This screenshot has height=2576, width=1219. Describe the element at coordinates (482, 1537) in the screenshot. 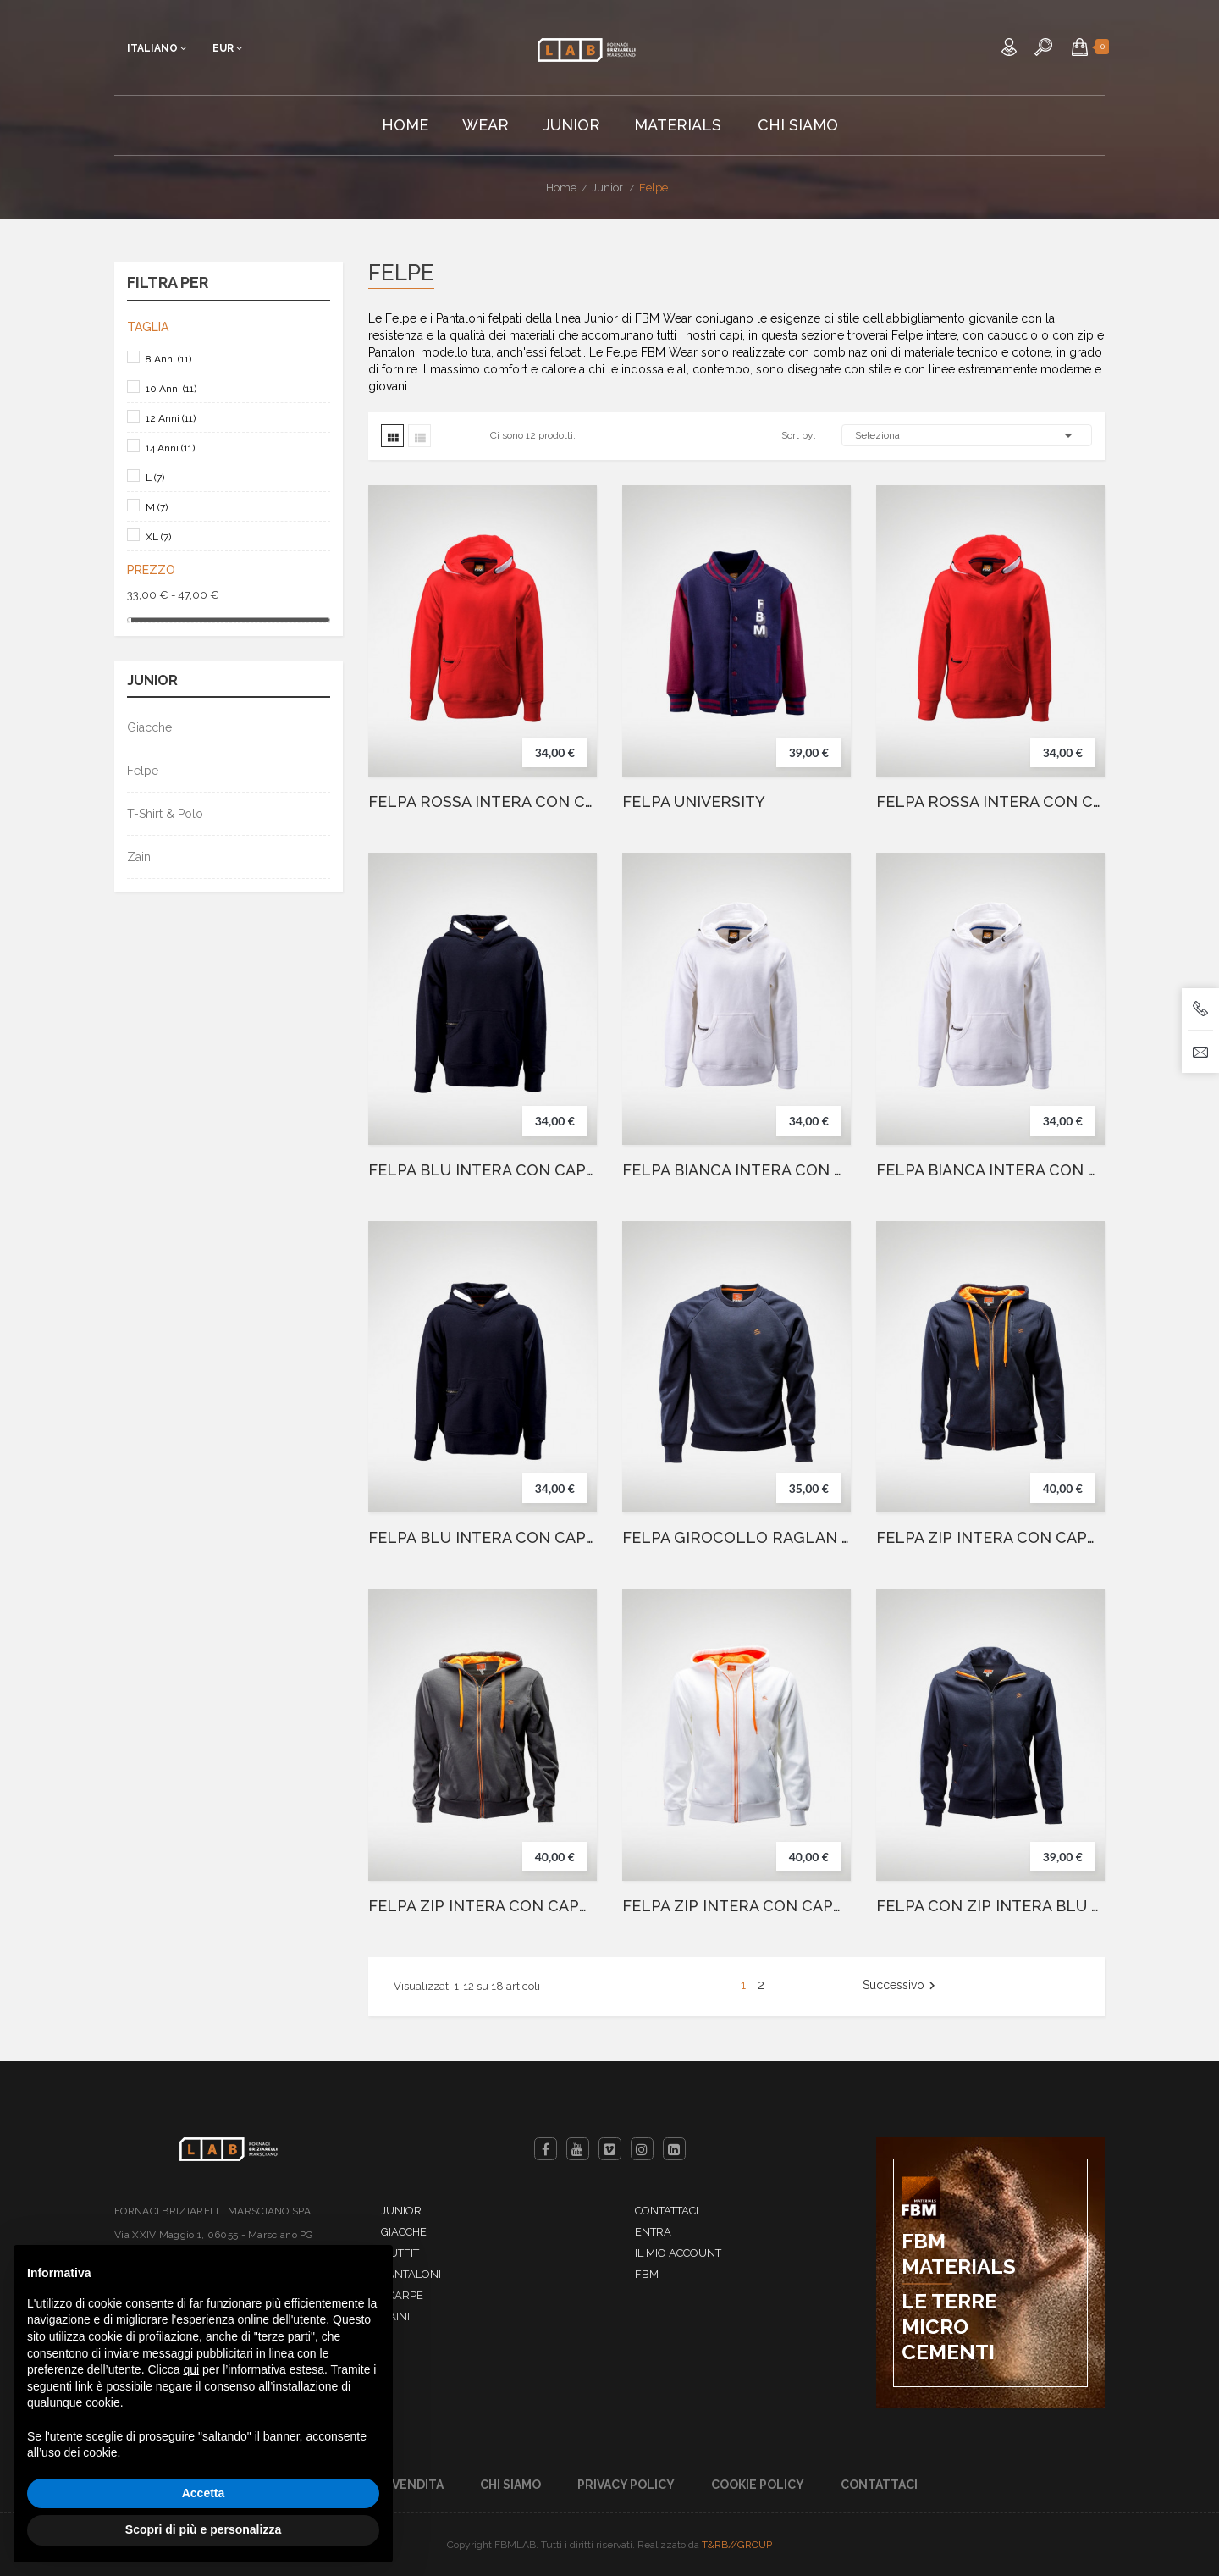

I see `FELPA BLU INTERA CON CAPPUCCIO E GRAFFIO ITALIA` at that location.